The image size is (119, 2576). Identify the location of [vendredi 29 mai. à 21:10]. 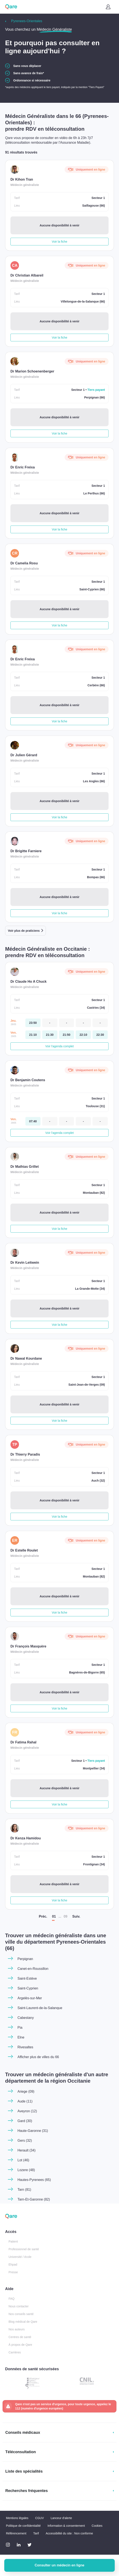
(33, 1034).